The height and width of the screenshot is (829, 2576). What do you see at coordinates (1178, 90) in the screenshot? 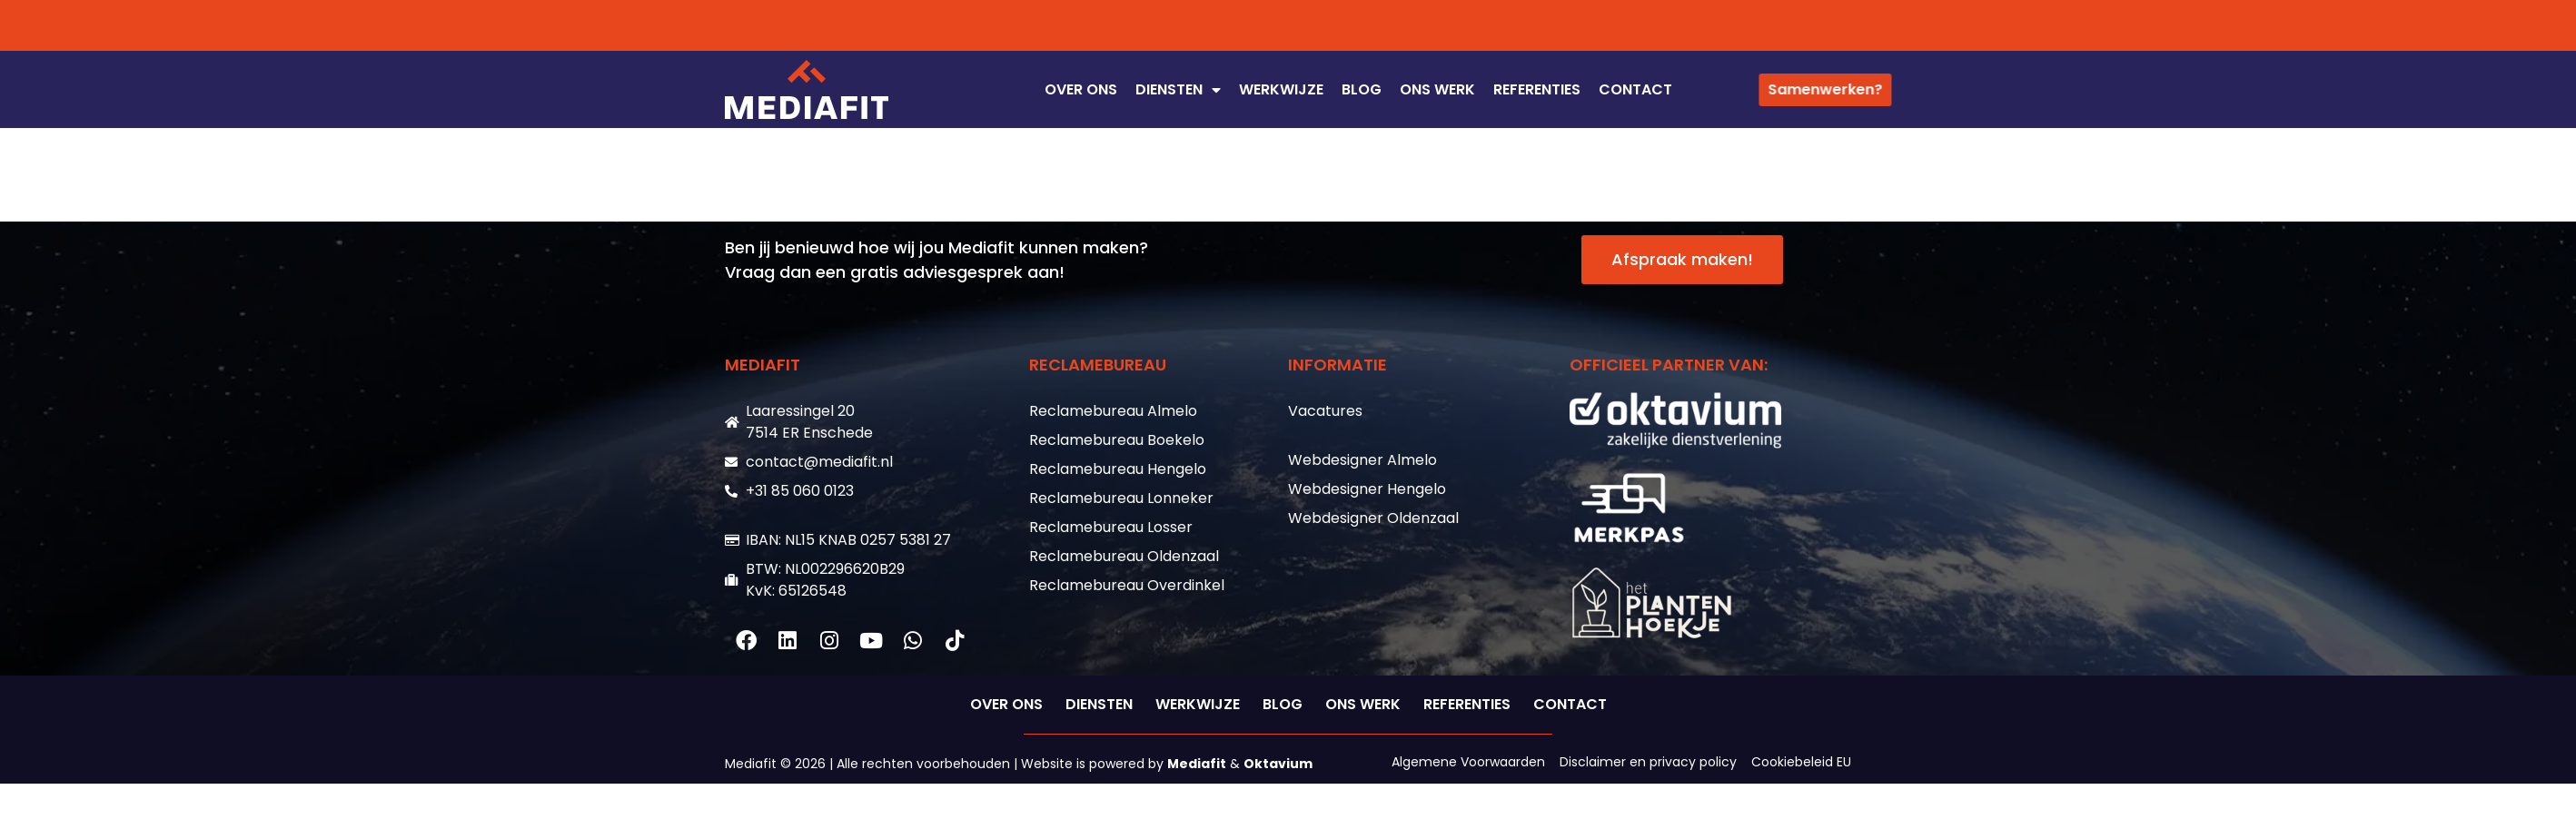
I see `DIENSTEN` at bounding box center [1178, 90].